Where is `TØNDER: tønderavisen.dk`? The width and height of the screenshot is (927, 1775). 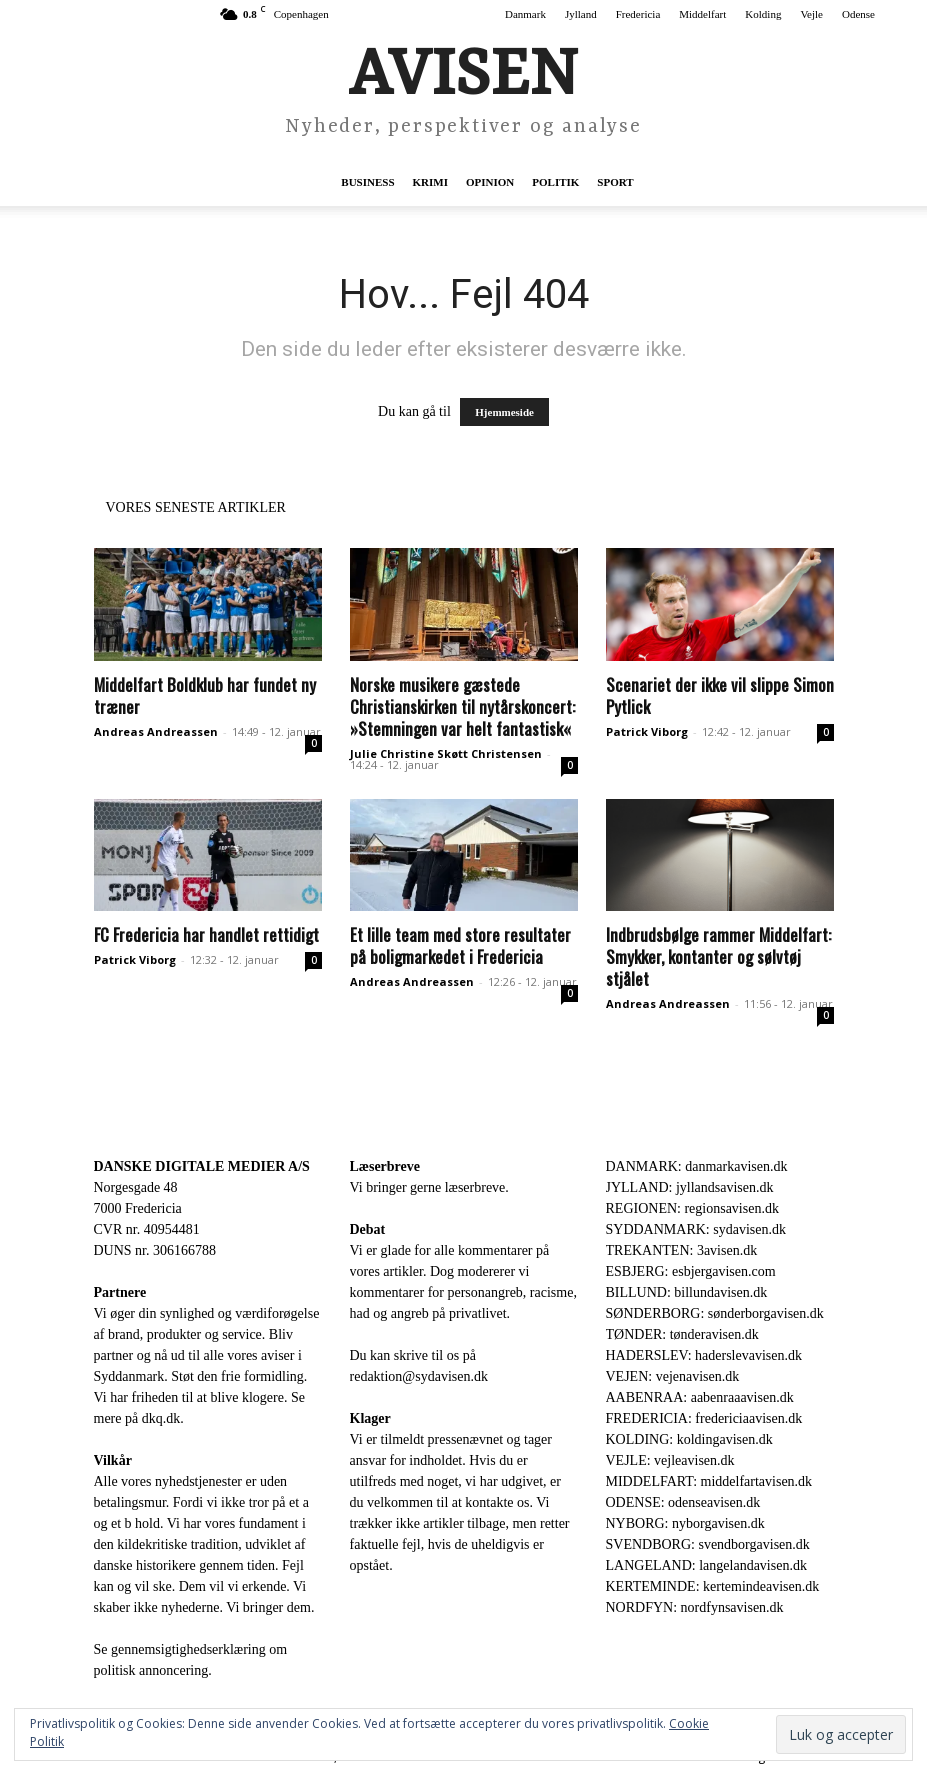
TØNDER: tønderavisen.dk is located at coordinates (682, 1334).